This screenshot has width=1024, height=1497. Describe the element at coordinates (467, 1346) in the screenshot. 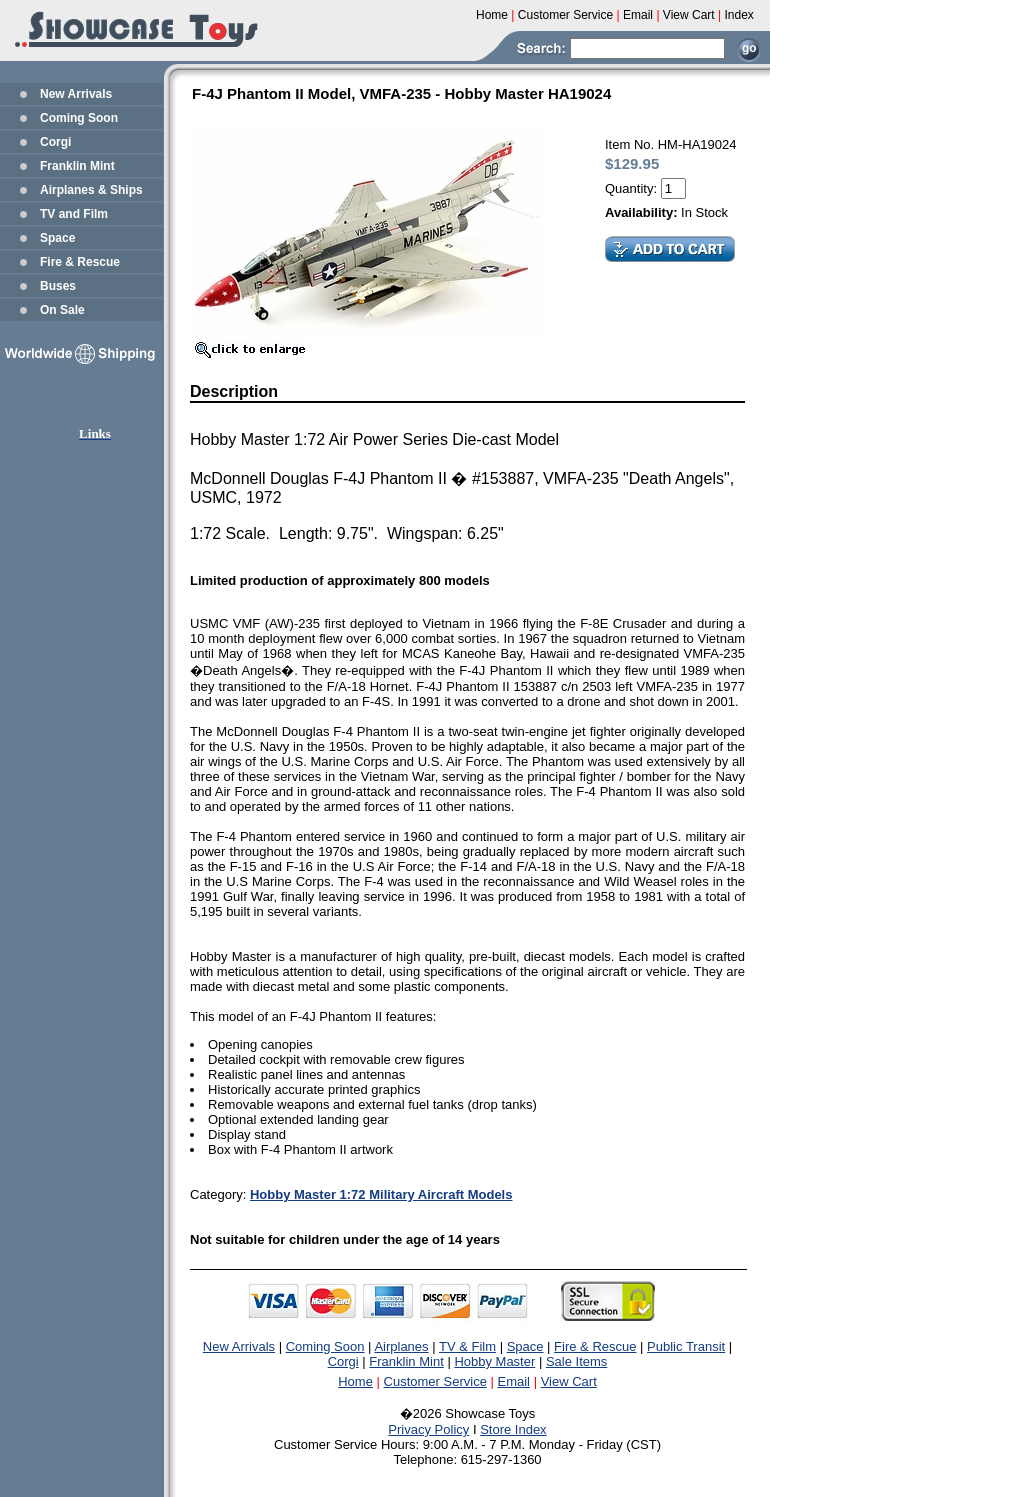

I see `TV & Film` at that location.